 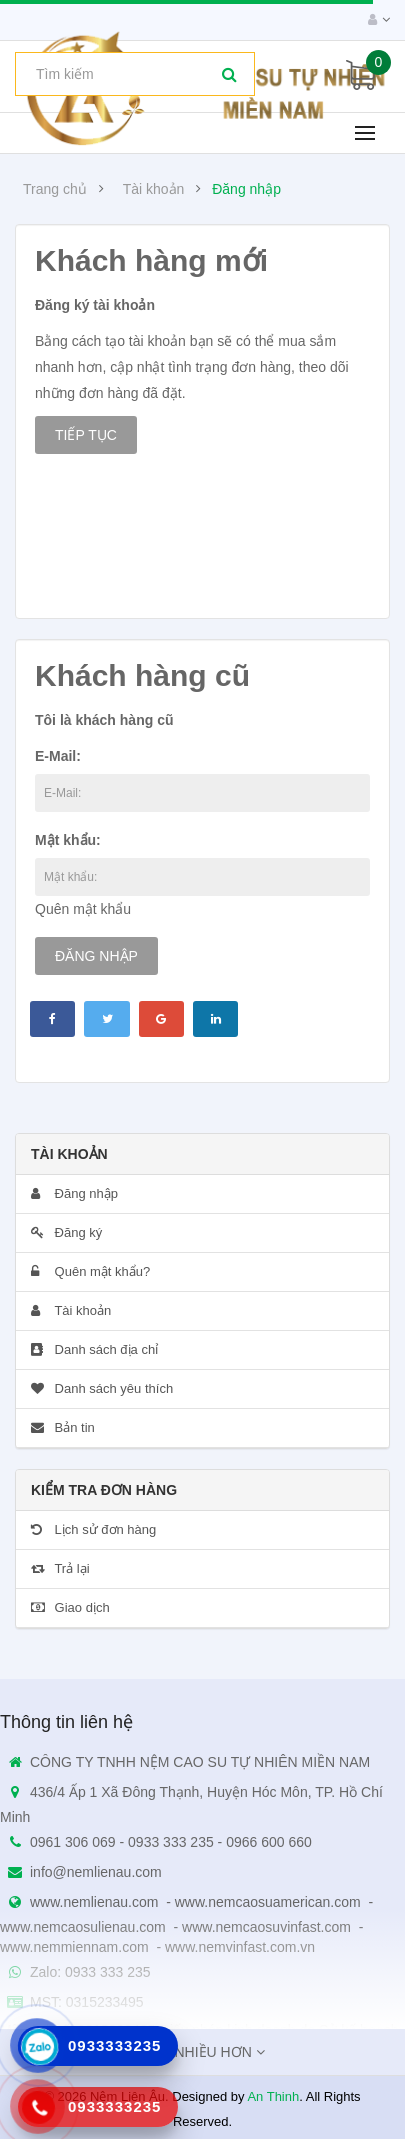 What do you see at coordinates (86, 435) in the screenshot?
I see `Tiếp tục` at bounding box center [86, 435].